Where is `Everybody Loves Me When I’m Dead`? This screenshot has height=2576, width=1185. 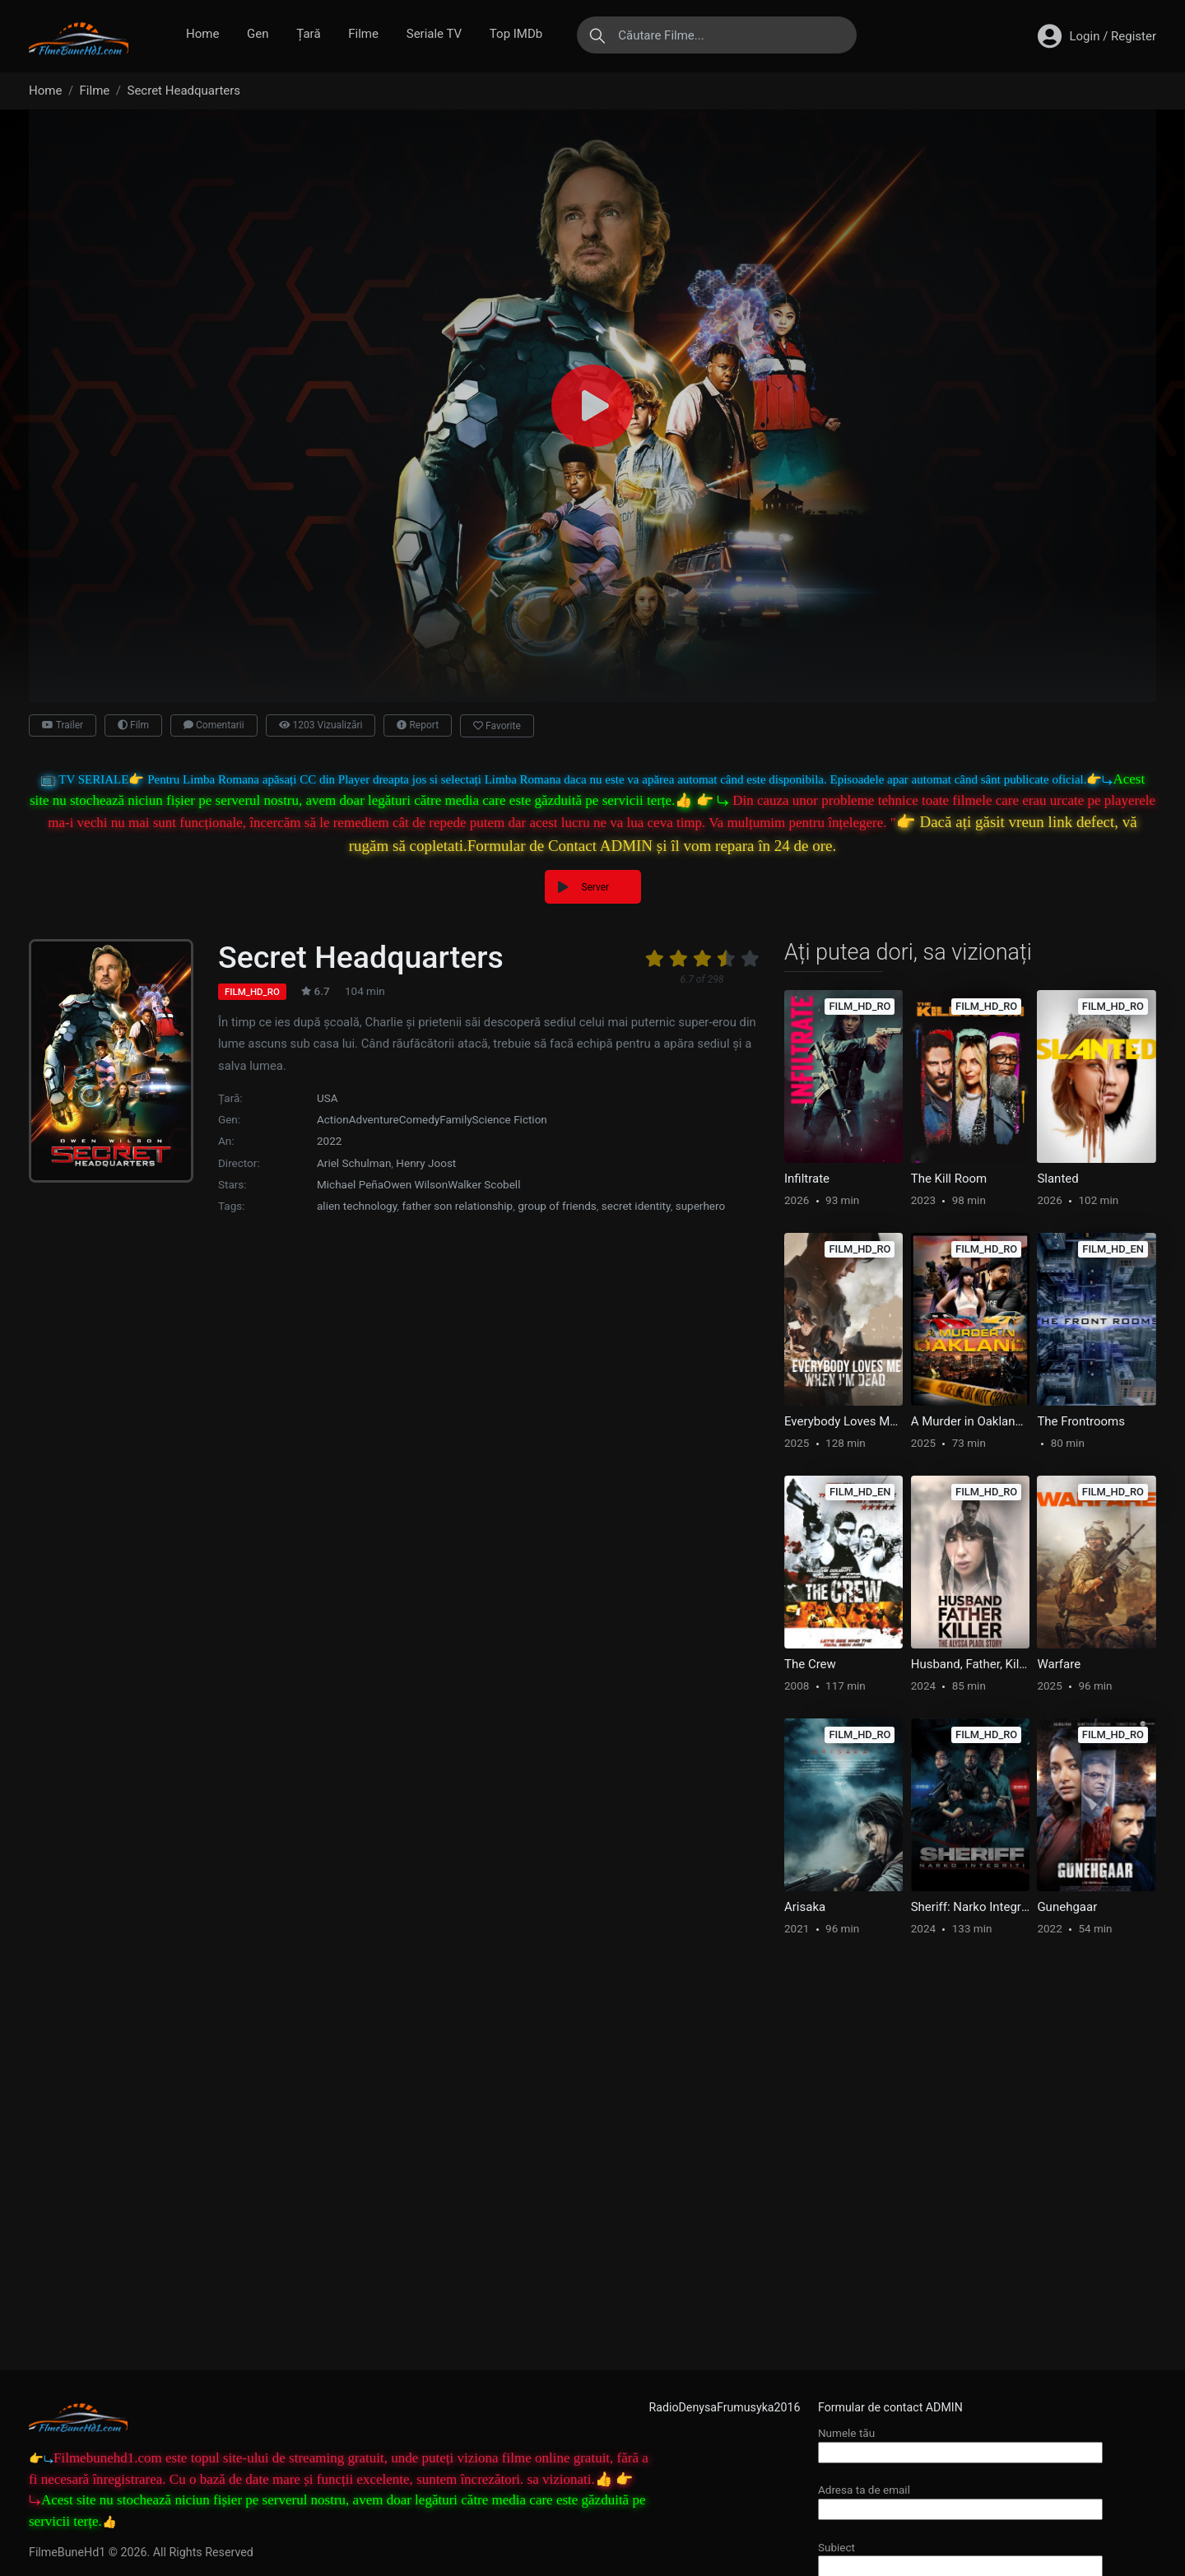
Everybody Loves Me When I’m Dead is located at coordinates (843, 1421).